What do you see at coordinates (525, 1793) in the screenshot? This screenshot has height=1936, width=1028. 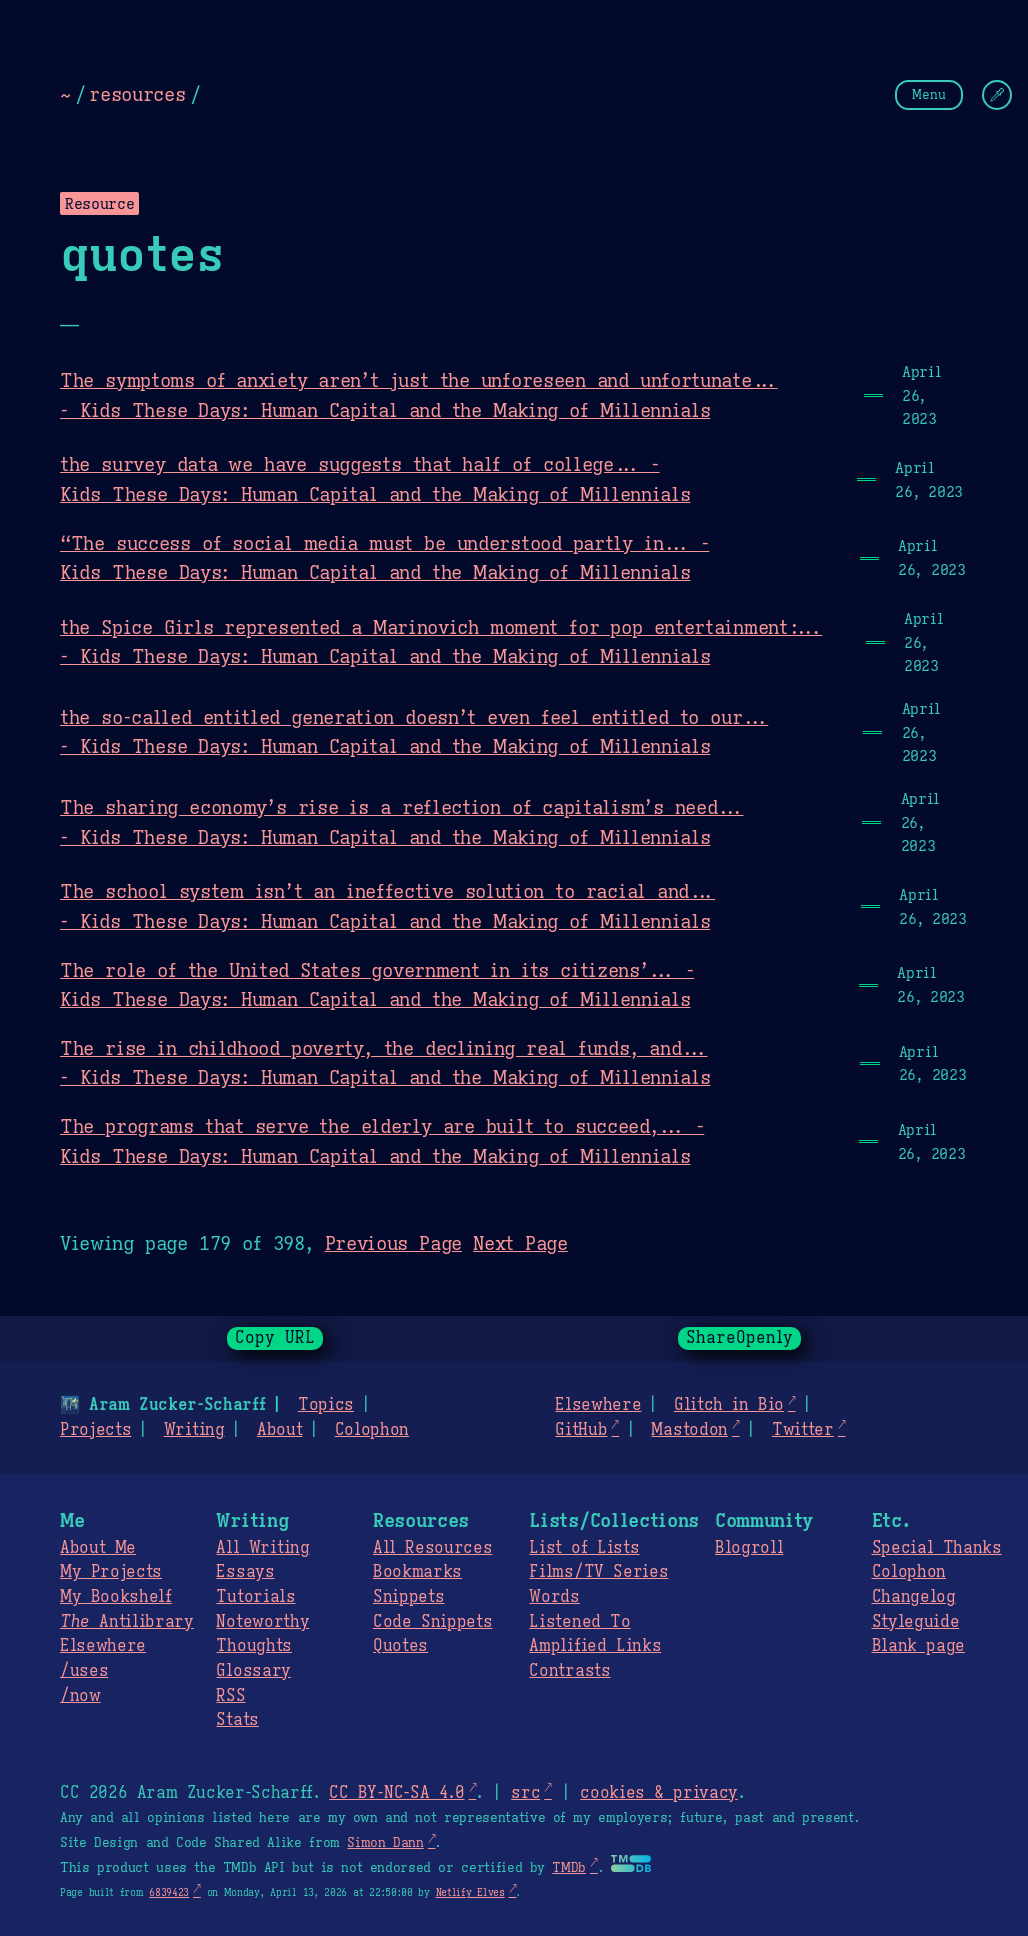 I see `src` at bounding box center [525, 1793].